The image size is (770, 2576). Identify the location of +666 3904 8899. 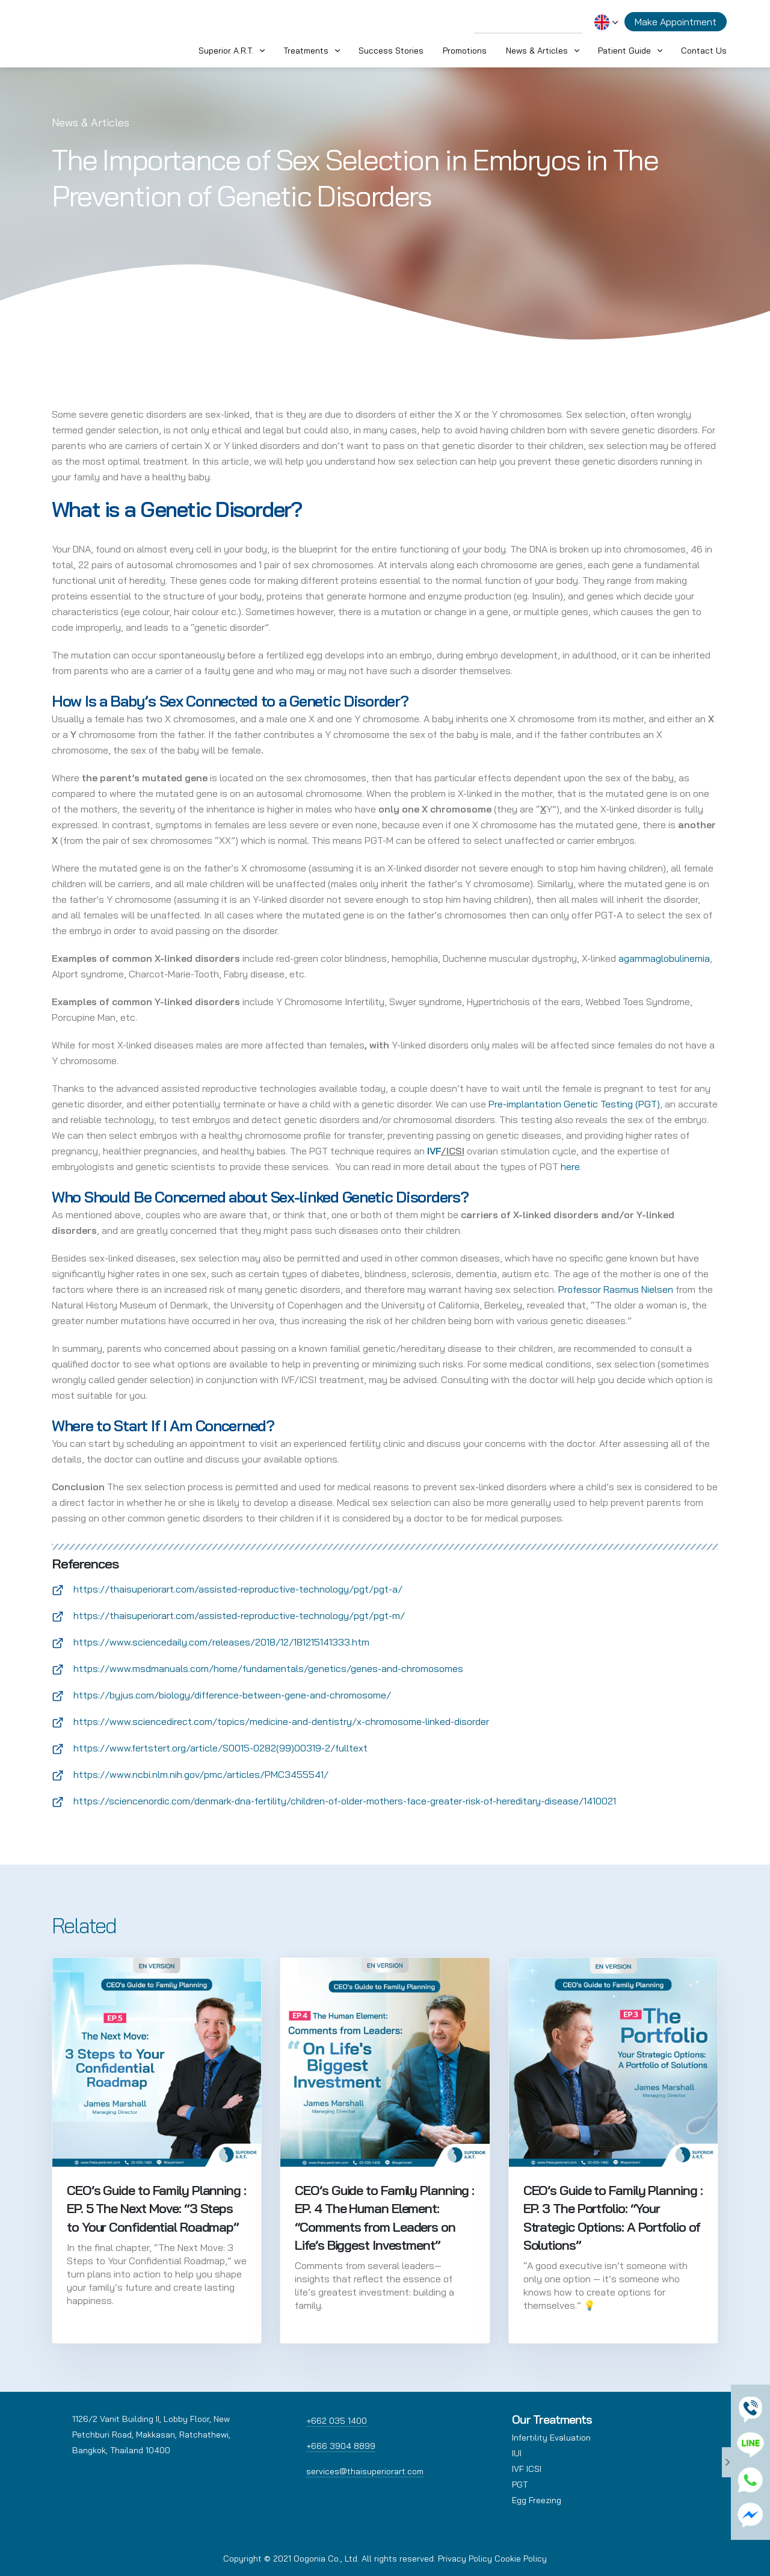
(340, 2446).